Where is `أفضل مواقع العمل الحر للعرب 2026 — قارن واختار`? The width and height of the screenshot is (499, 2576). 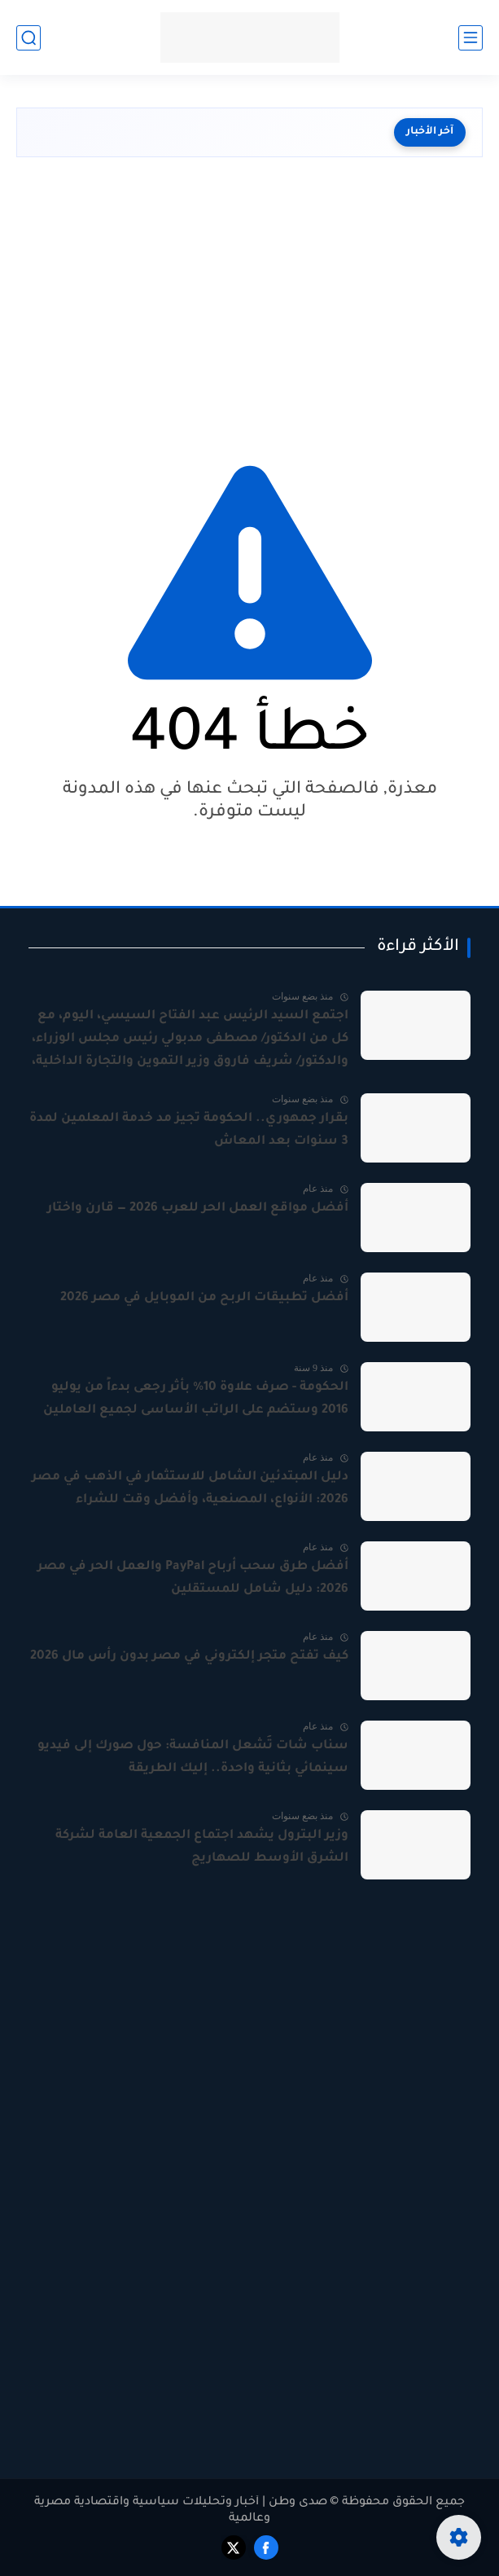
أفضل مواقع العمل الحر للعرب 2026 — قارن واختار is located at coordinates (197, 1208).